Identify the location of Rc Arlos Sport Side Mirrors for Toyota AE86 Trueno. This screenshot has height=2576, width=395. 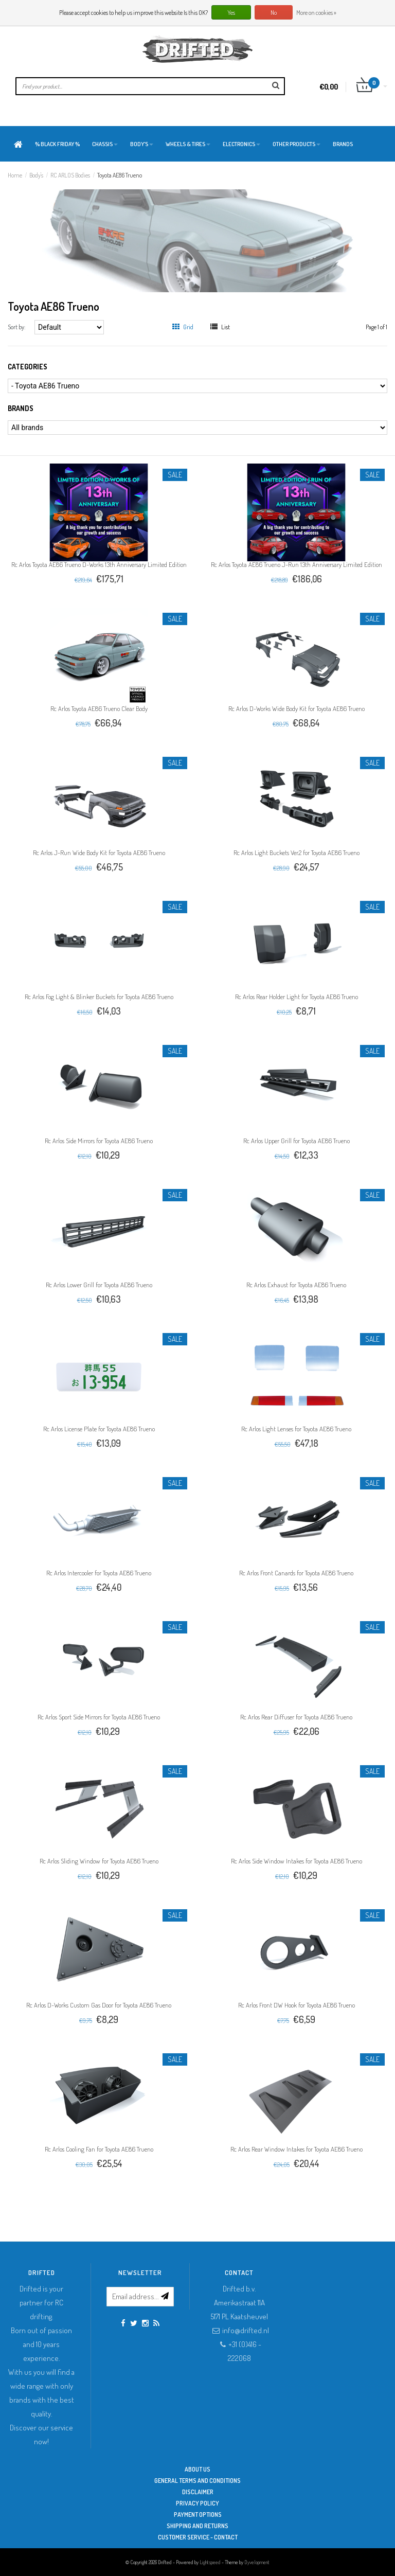
(99, 1717).